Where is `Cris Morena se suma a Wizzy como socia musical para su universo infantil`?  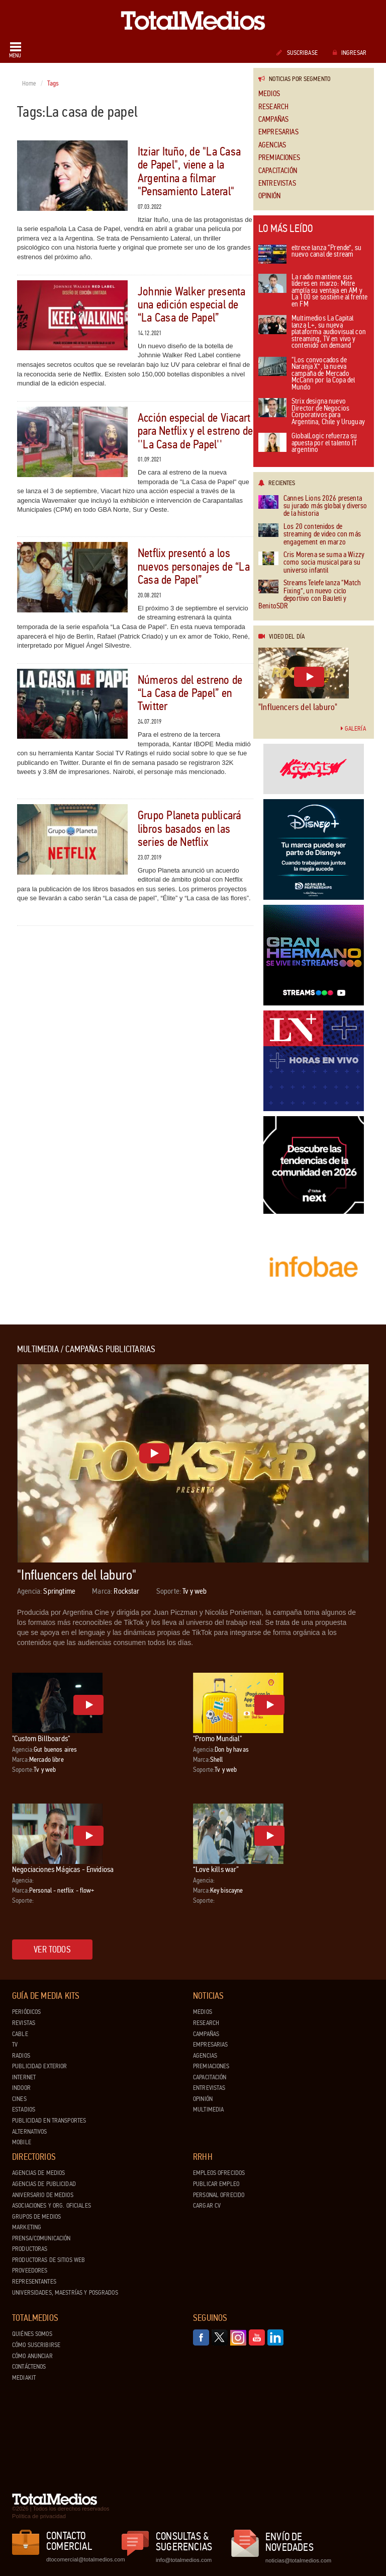 Cris Morena se suma a Wizzy como socia musical para su universo infantil is located at coordinates (311, 562).